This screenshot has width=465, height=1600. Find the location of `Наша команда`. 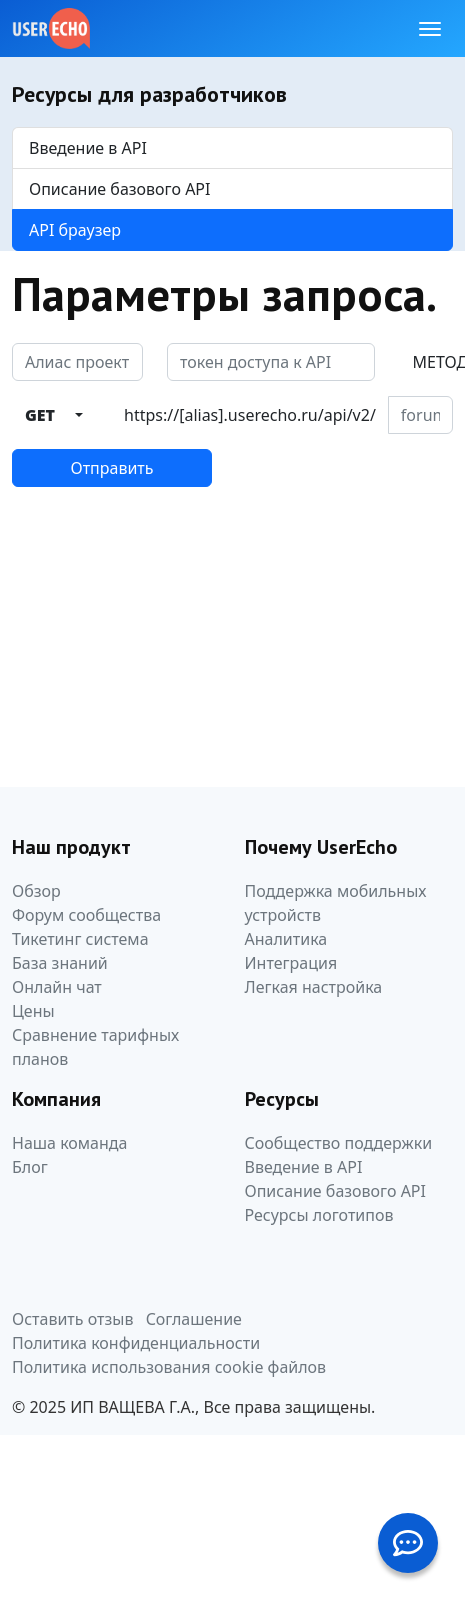

Наша команда is located at coordinates (69, 1143).